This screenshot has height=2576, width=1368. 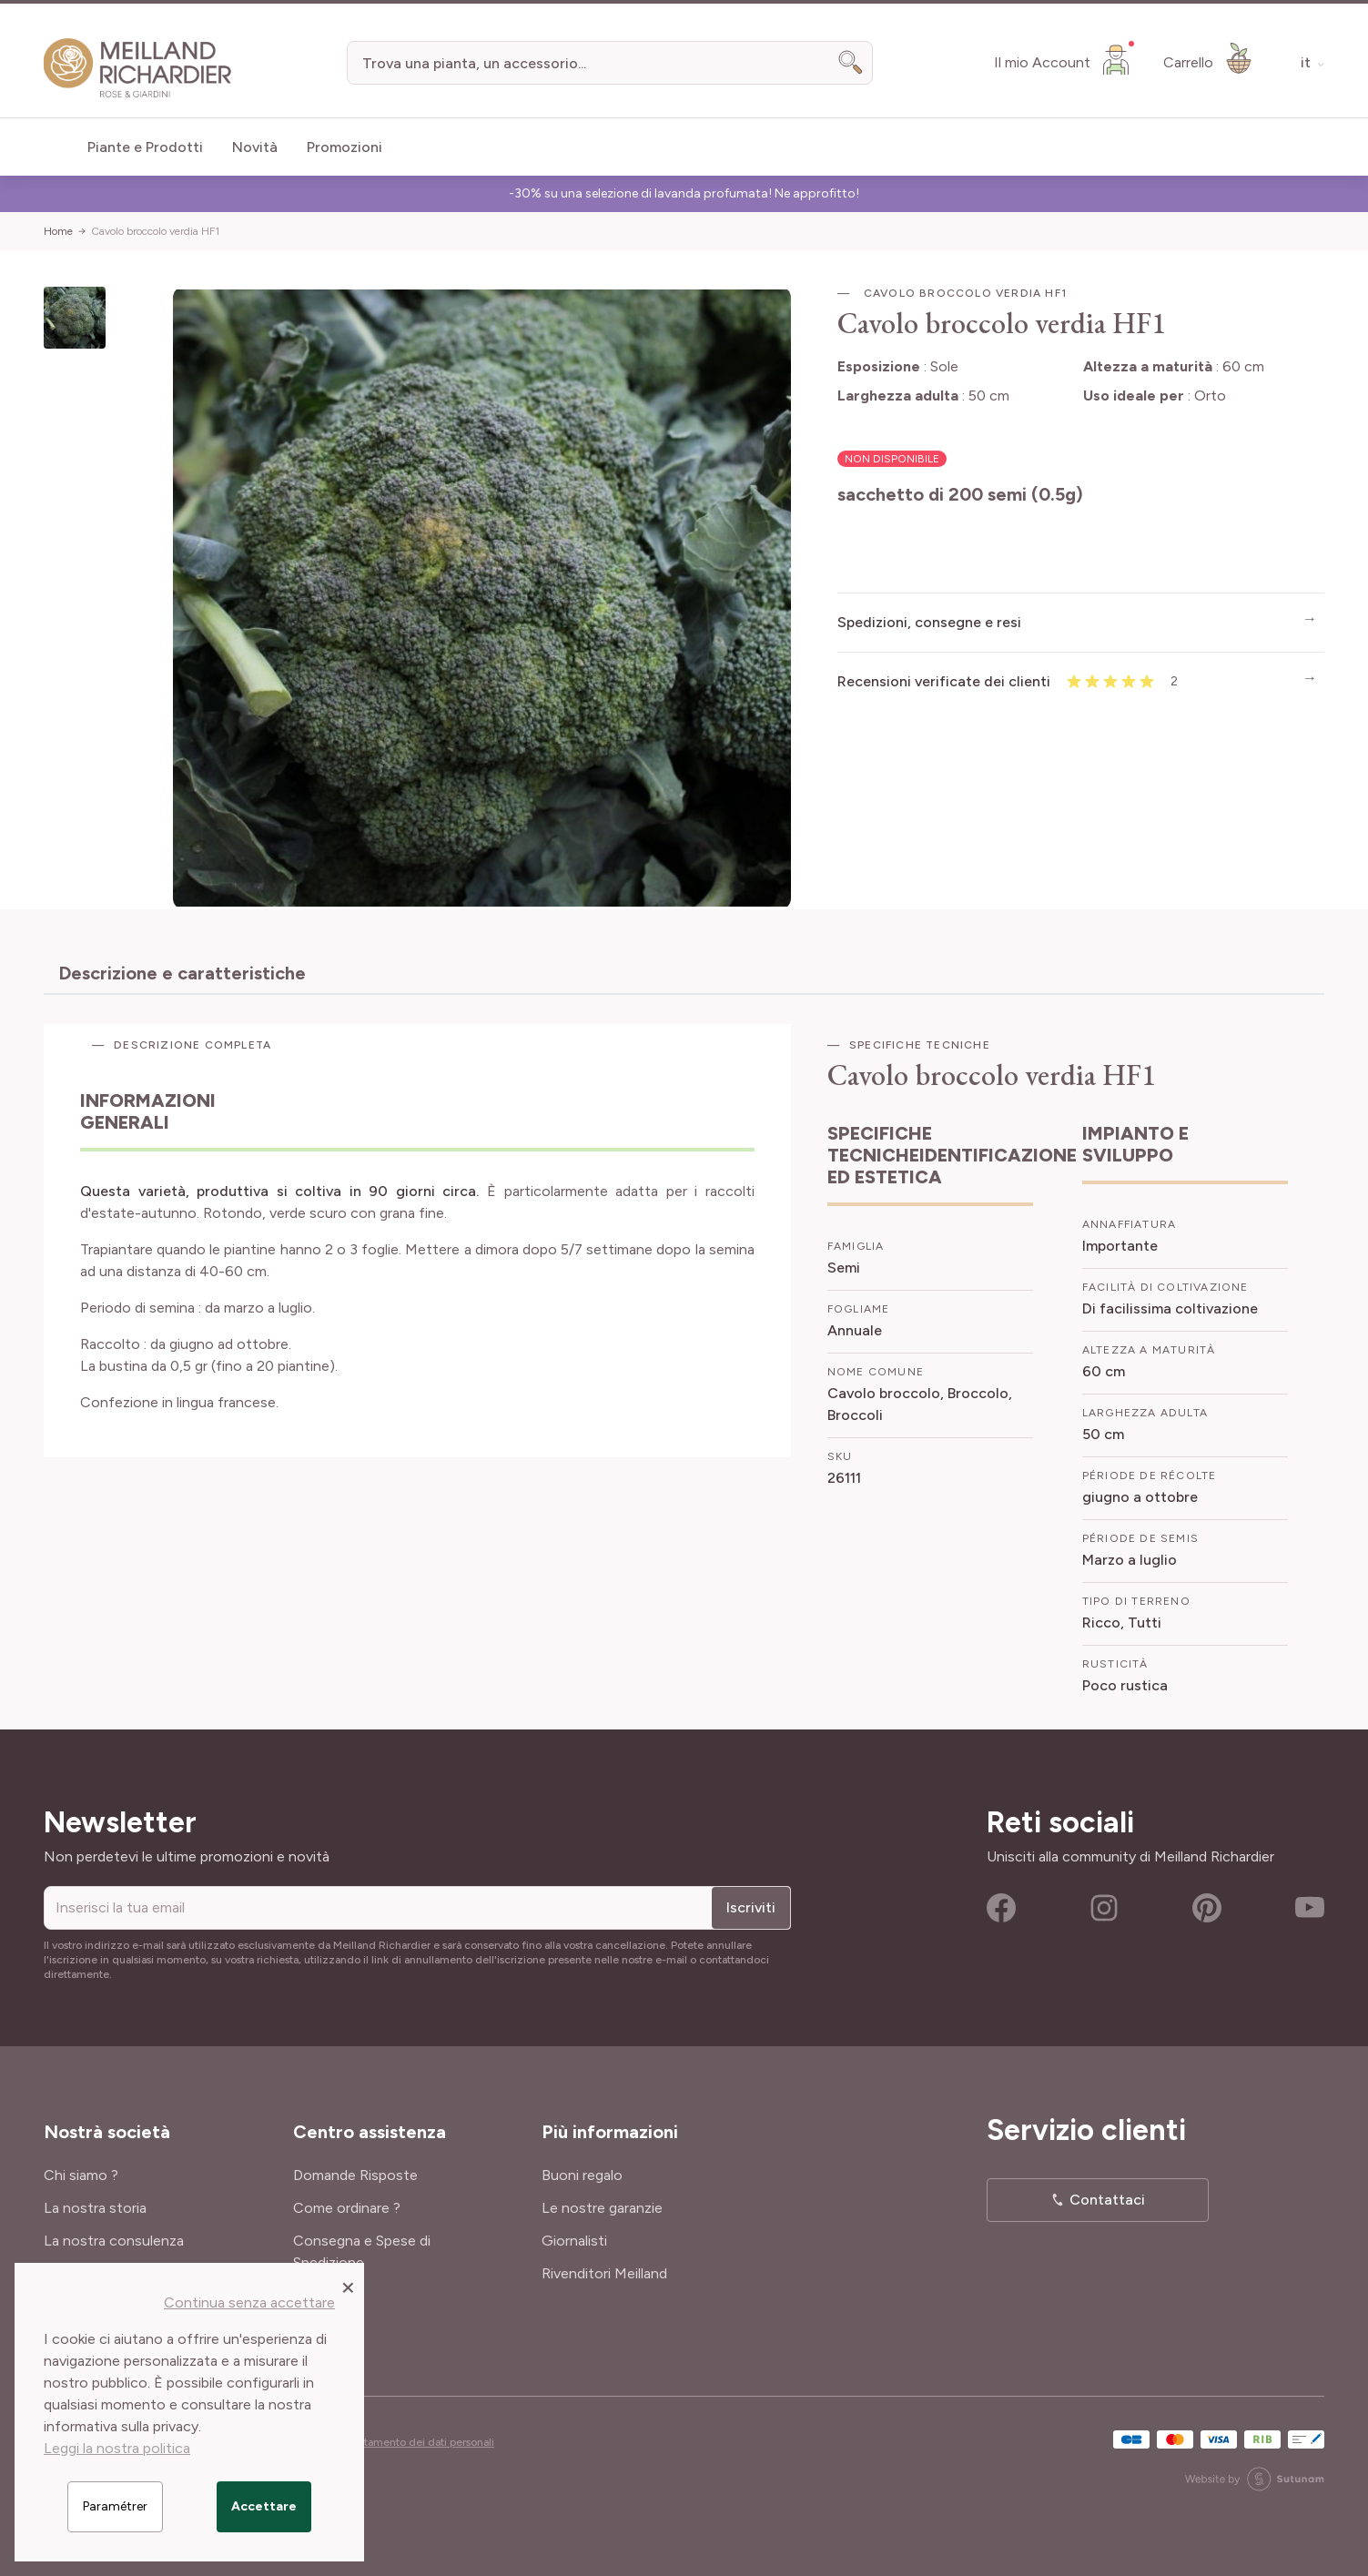 What do you see at coordinates (750, 1907) in the screenshot?
I see `Iscriviti` at bounding box center [750, 1907].